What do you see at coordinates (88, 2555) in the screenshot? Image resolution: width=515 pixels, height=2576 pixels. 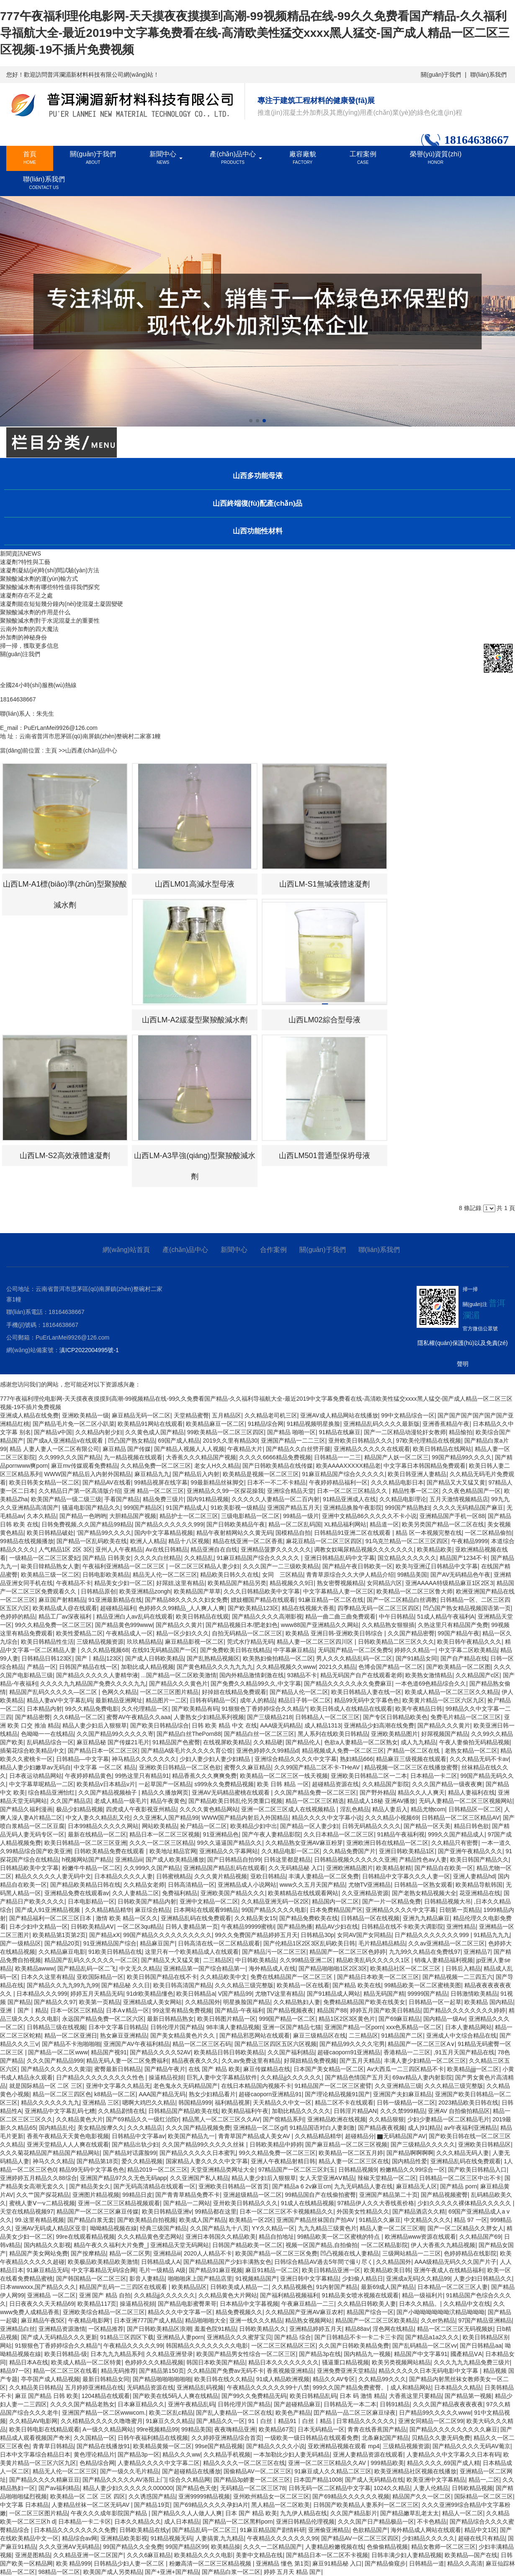 I see `久久精品亚洲一区二区国产` at bounding box center [88, 2555].